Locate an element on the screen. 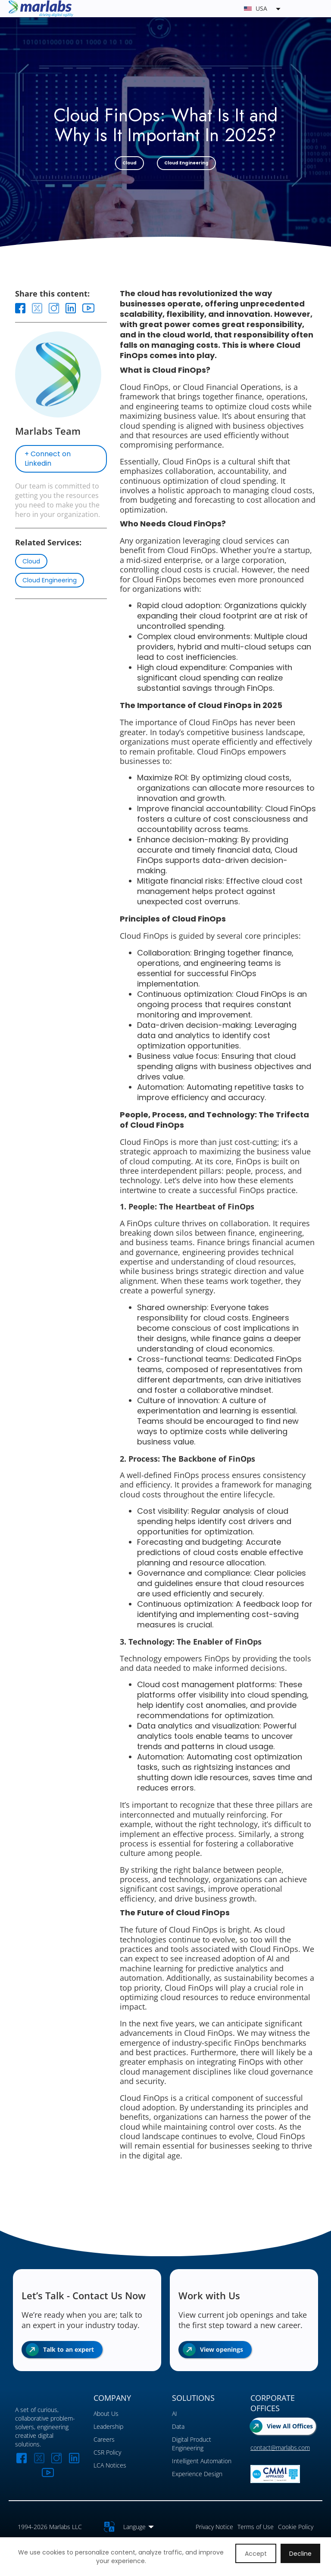 The image size is (331, 2576). Decline is located at coordinates (300, 2553).